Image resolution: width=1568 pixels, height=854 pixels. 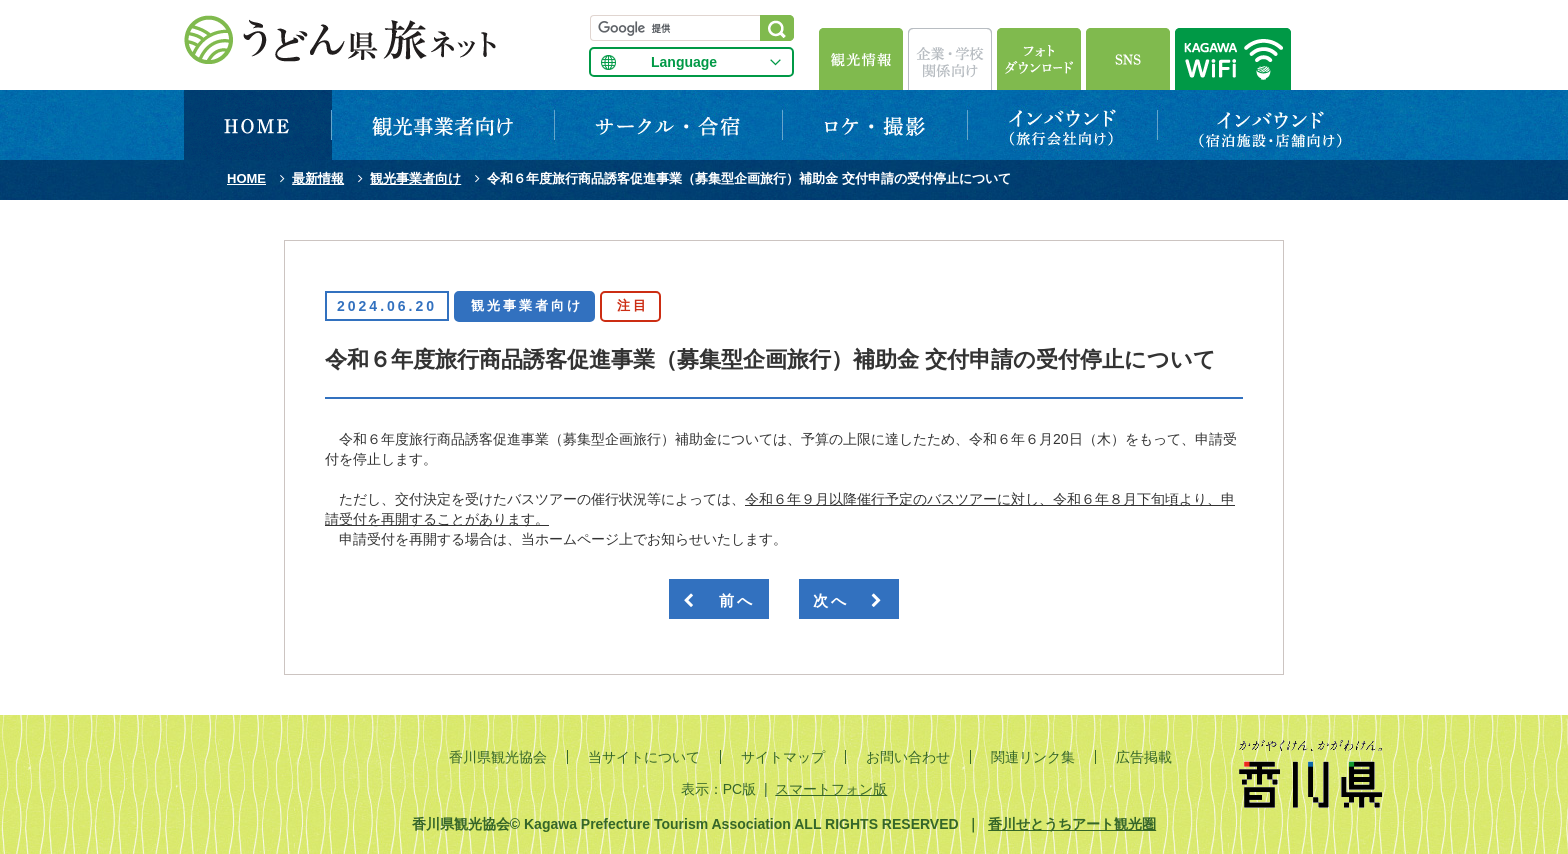 What do you see at coordinates (498, 757) in the screenshot?
I see `香川県観光協会` at bounding box center [498, 757].